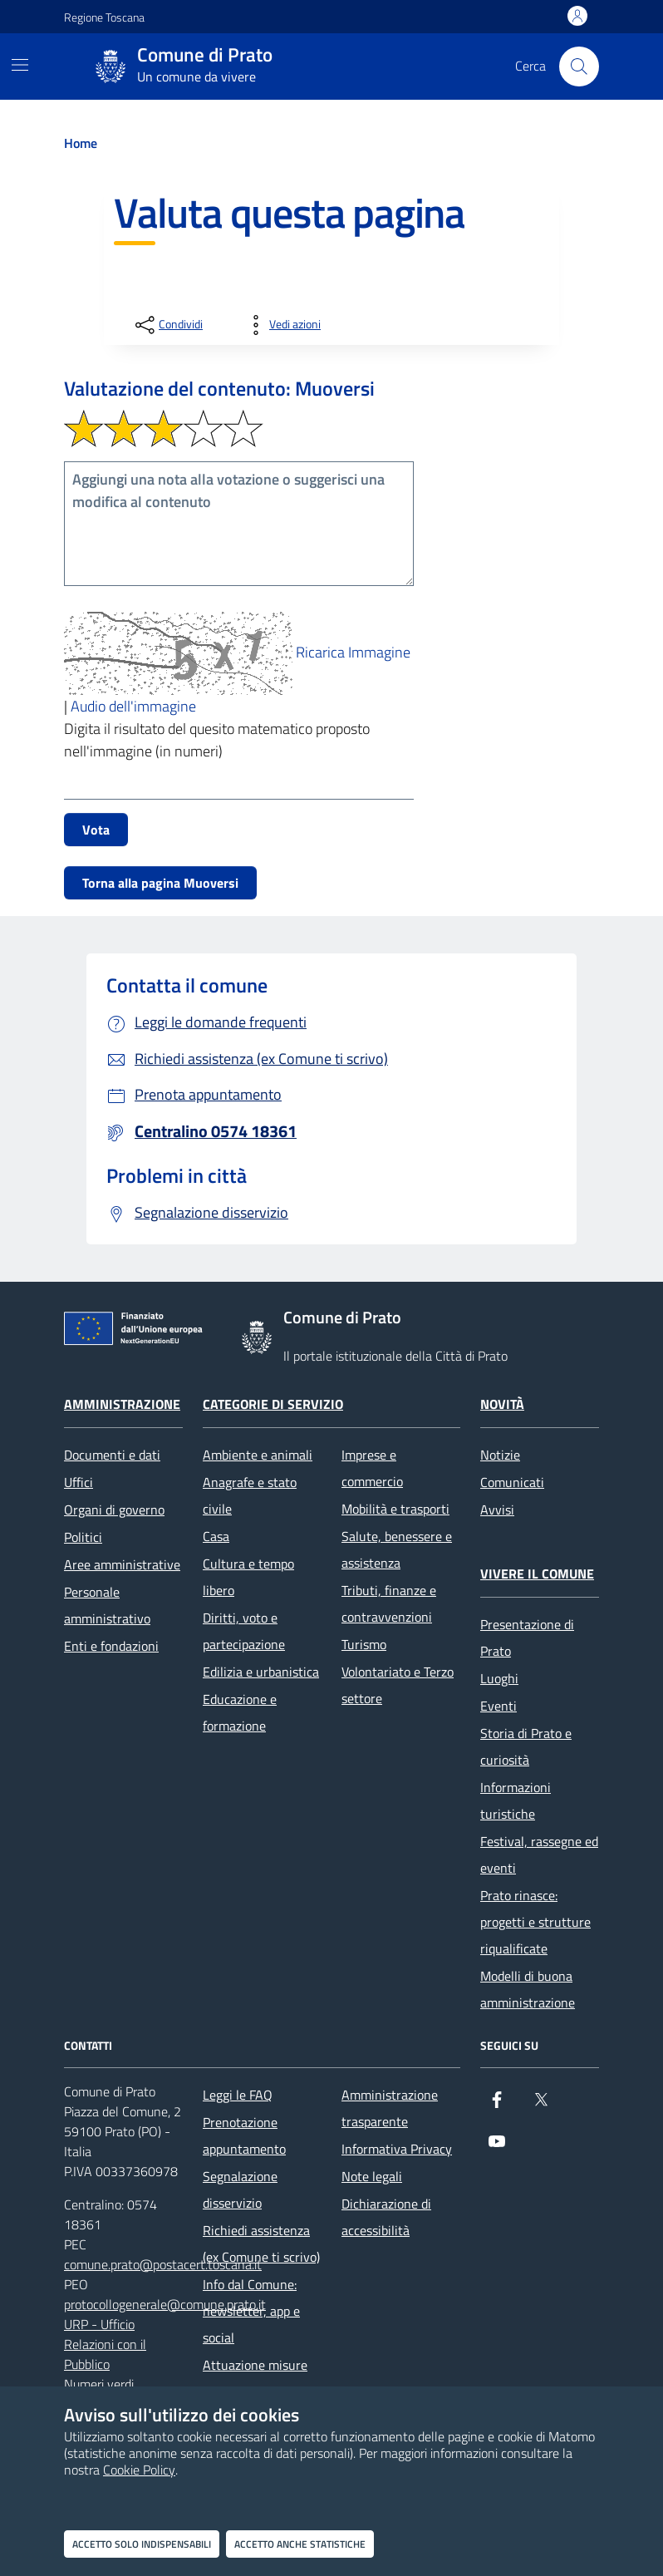 This screenshot has width=663, height=2576. What do you see at coordinates (389, 2108) in the screenshot?
I see `Amministrazione trasparente` at bounding box center [389, 2108].